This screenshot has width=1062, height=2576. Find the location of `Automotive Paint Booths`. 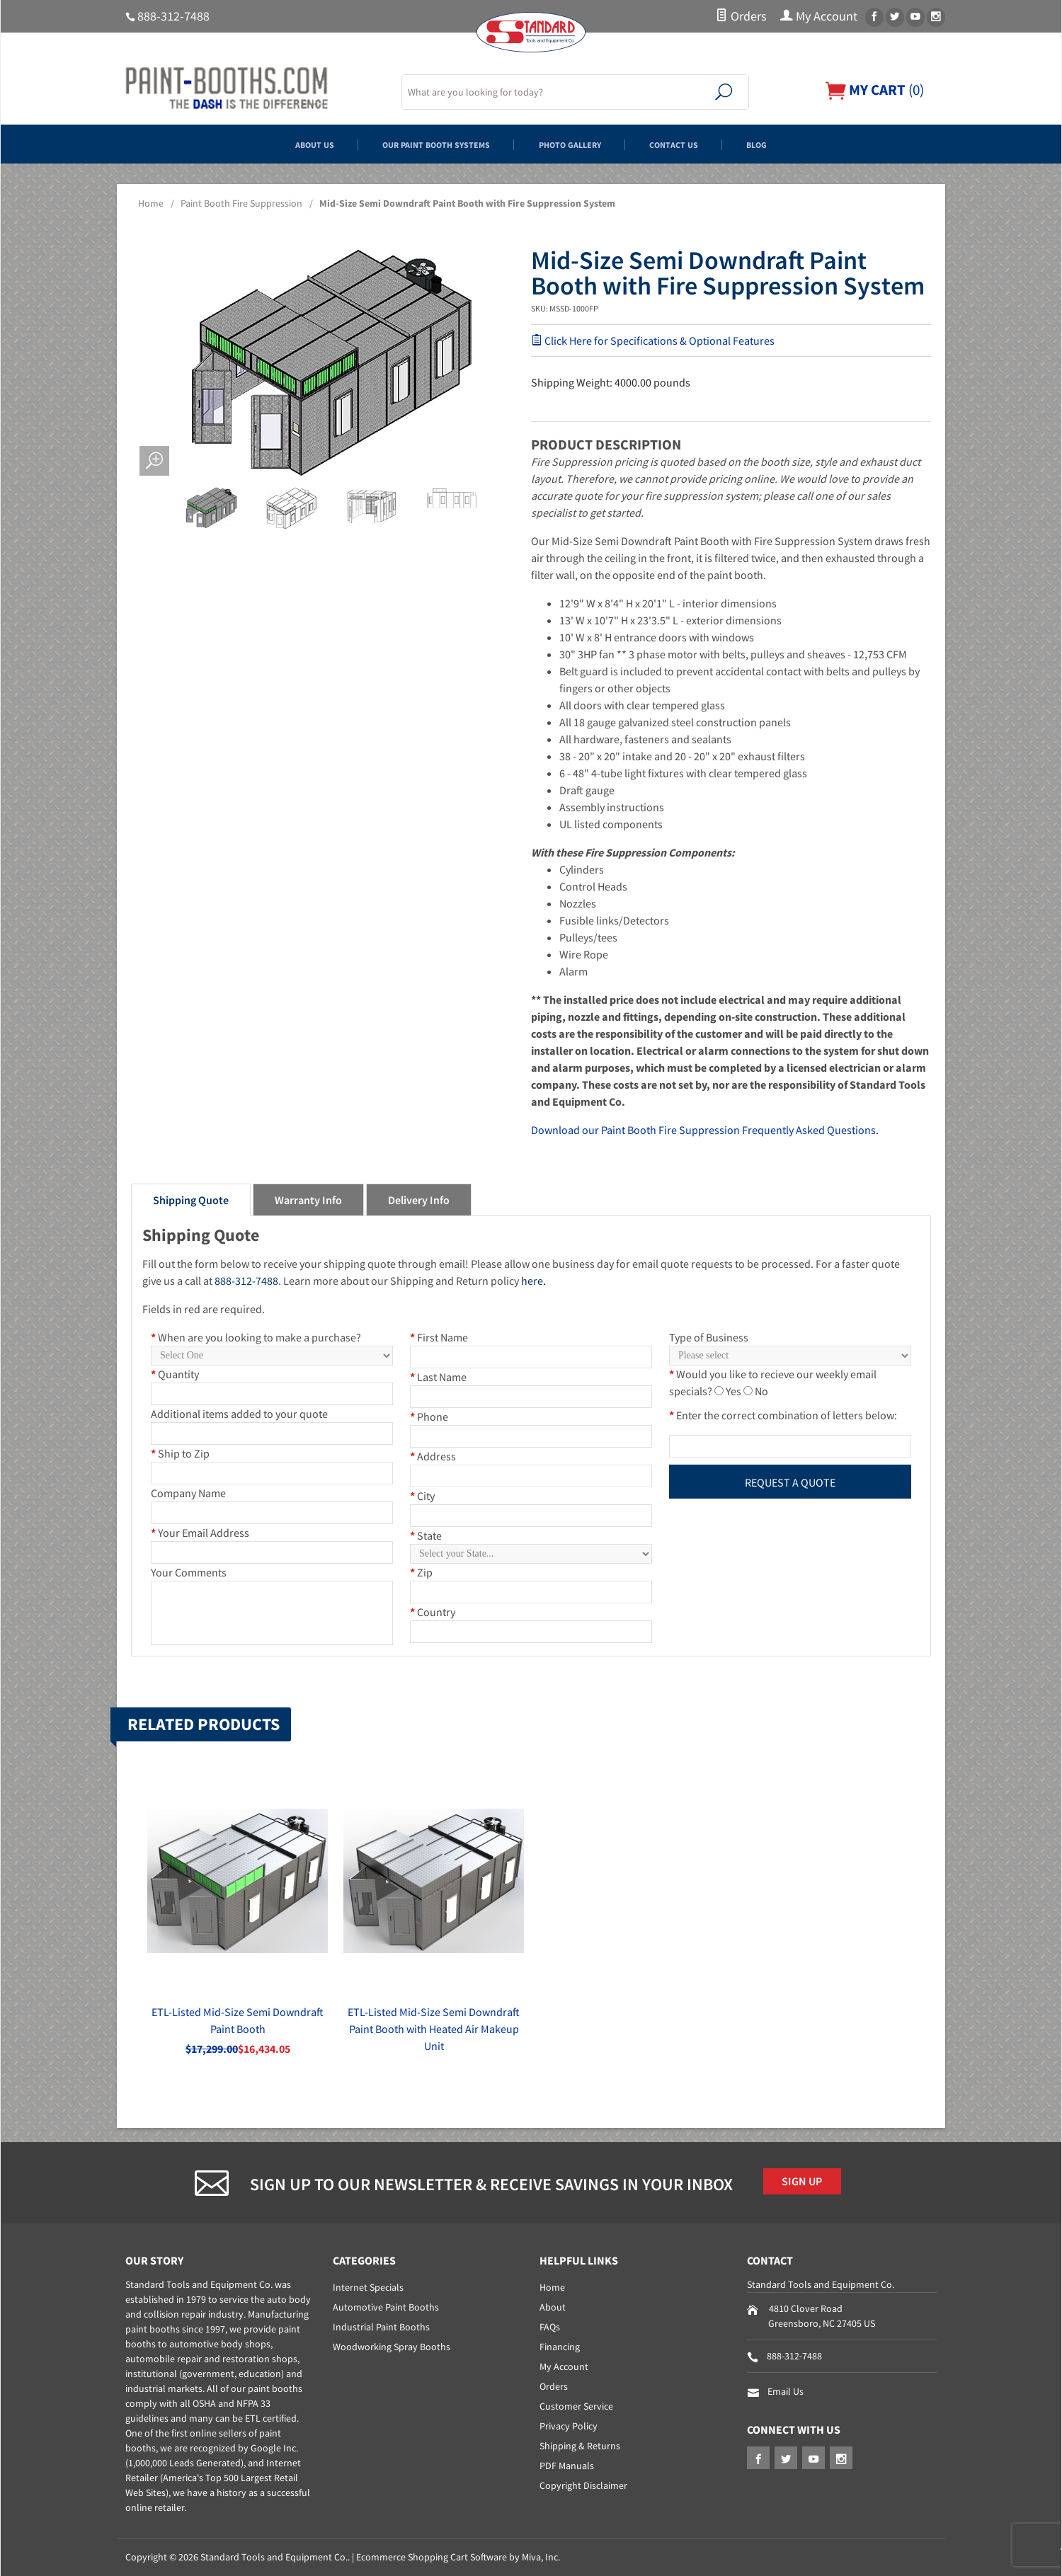

Automotive Paint Booths is located at coordinates (386, 2307).